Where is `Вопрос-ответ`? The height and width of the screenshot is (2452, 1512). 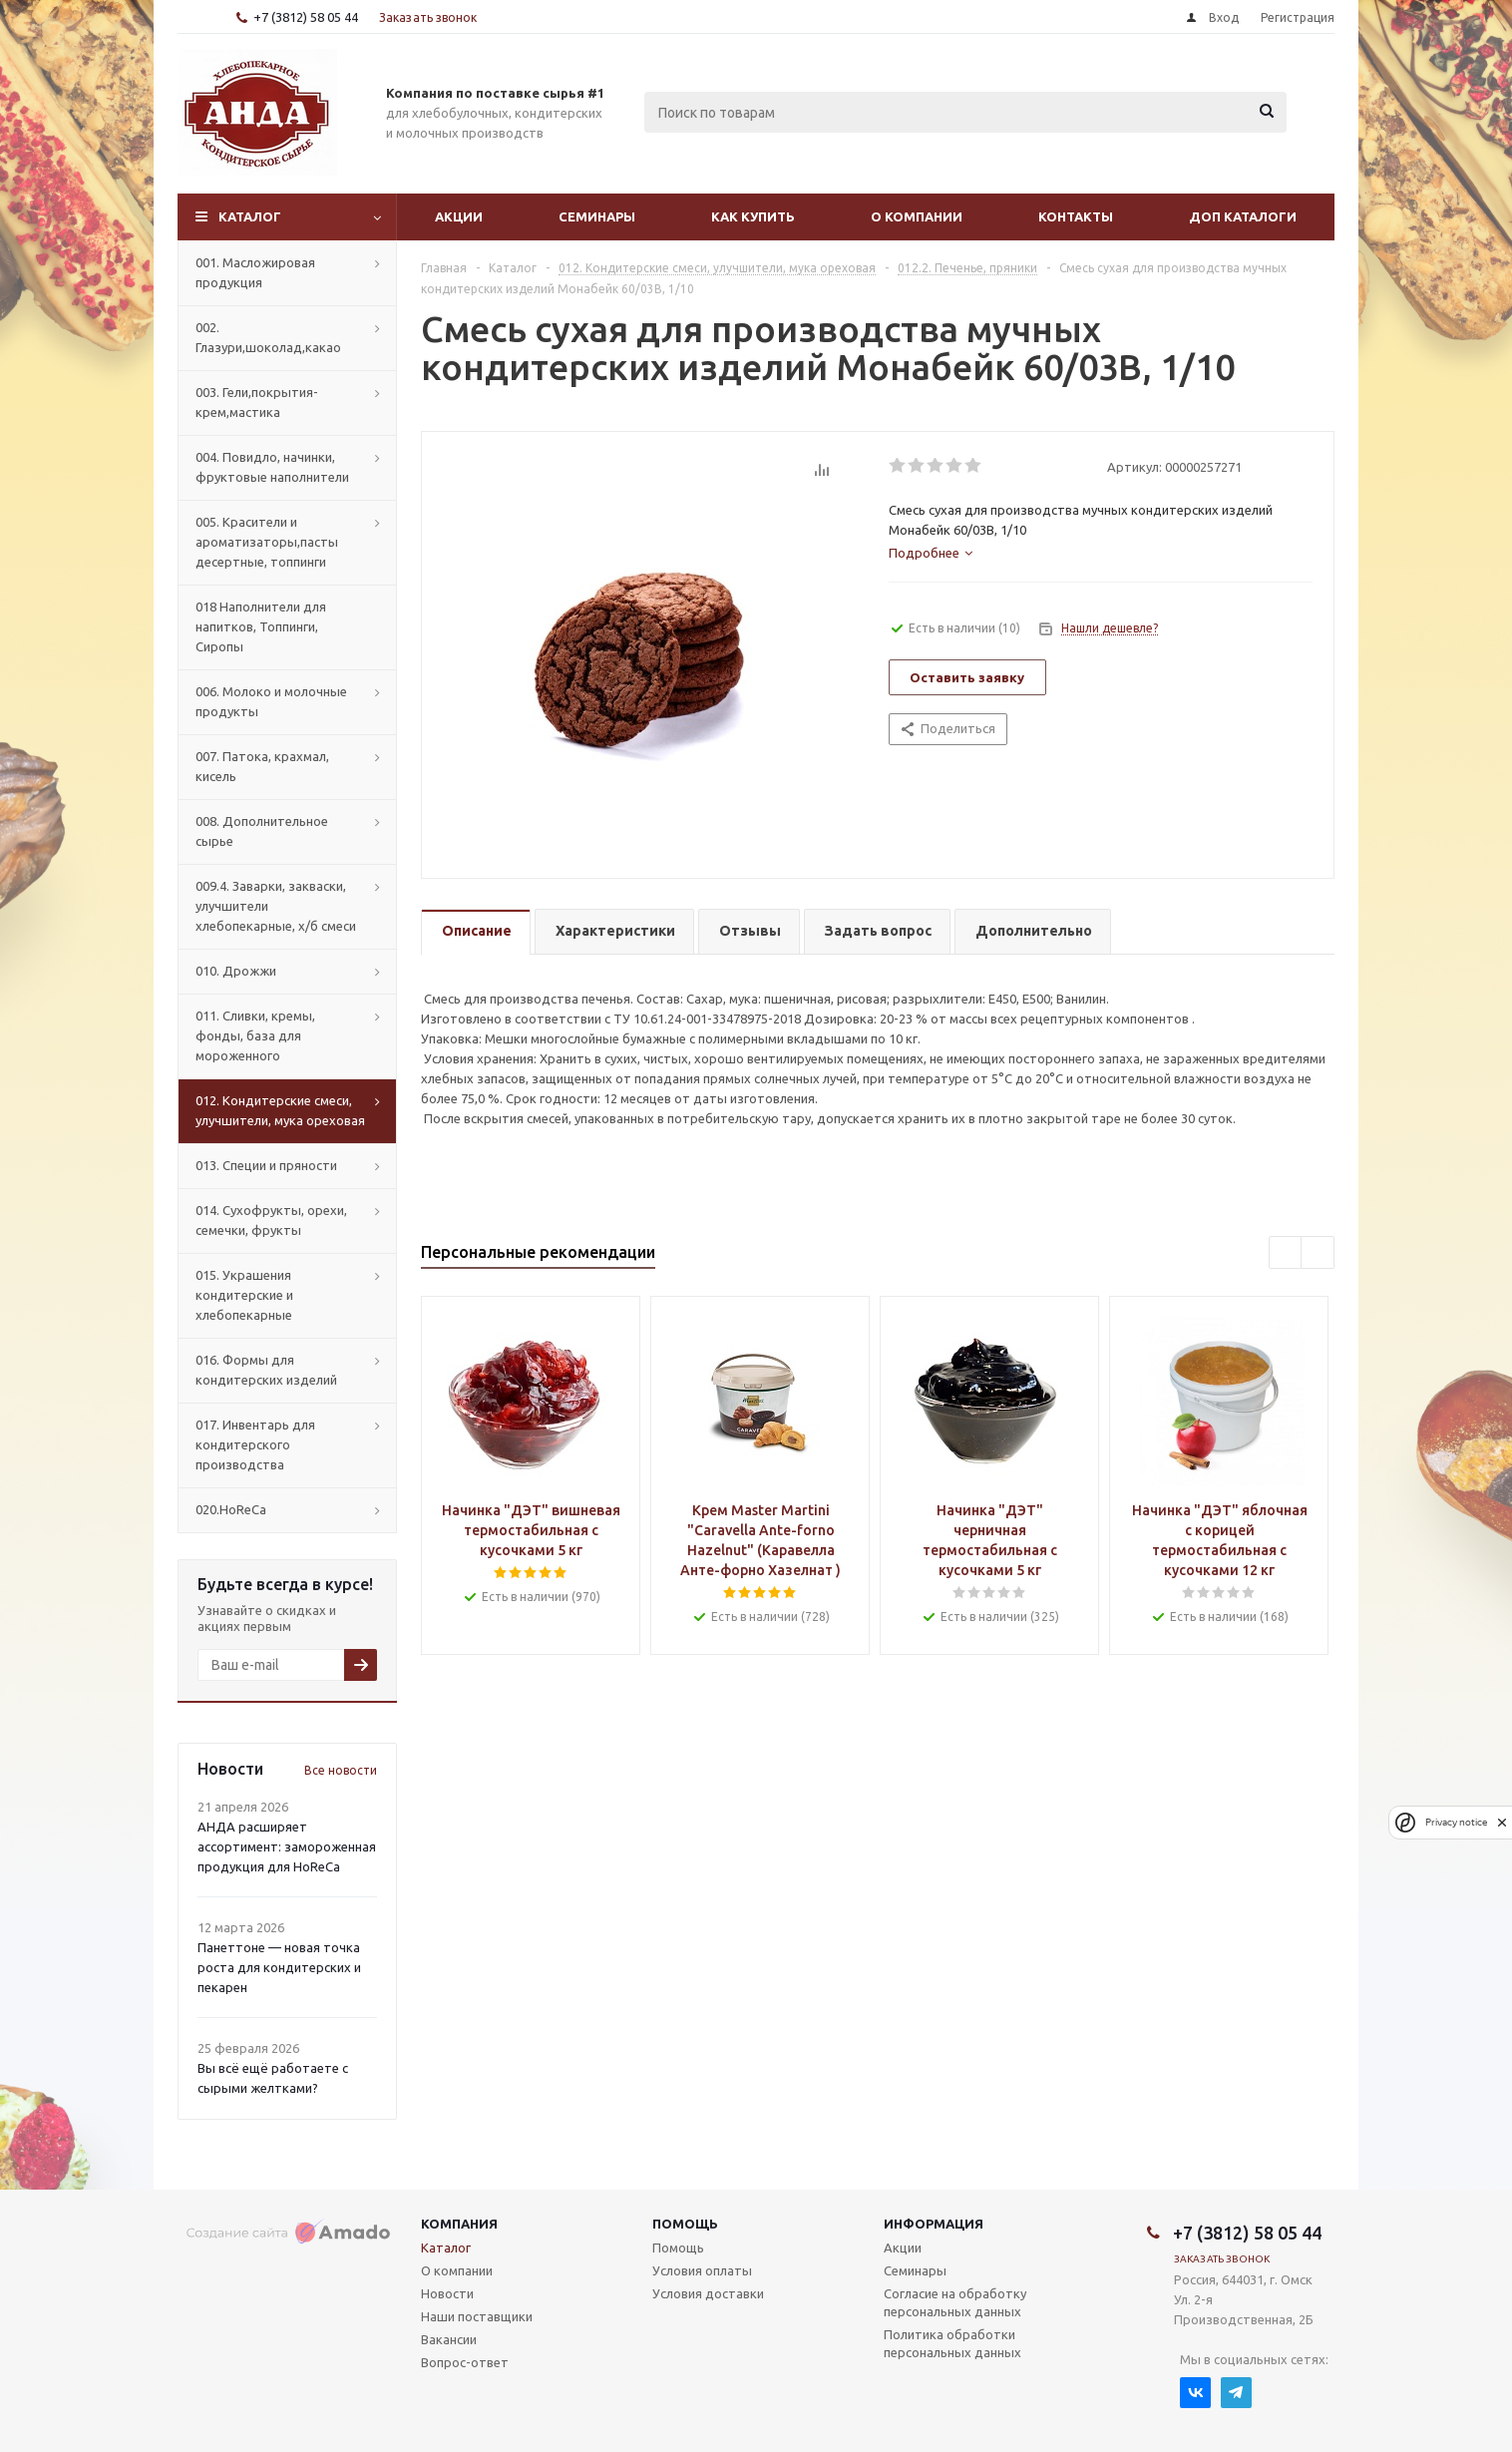
Вопрос-ответ is located at coordinates (465, 2362).